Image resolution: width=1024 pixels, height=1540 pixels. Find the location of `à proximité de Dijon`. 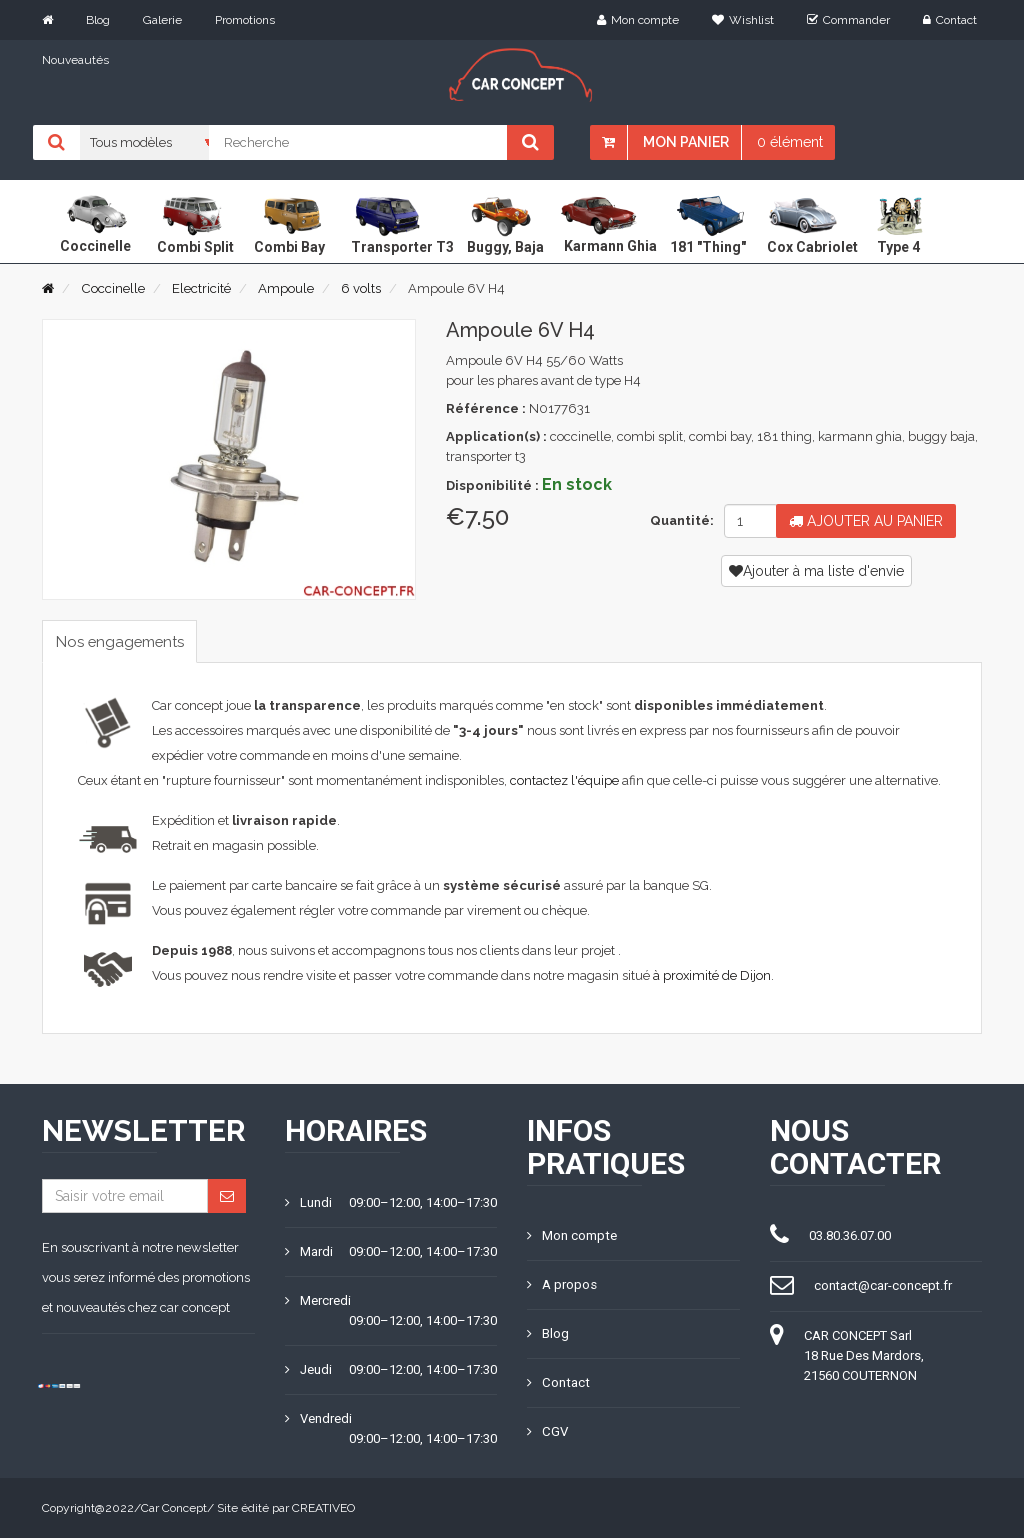

à proximité de Dijon is located at coordinates (712, 977).